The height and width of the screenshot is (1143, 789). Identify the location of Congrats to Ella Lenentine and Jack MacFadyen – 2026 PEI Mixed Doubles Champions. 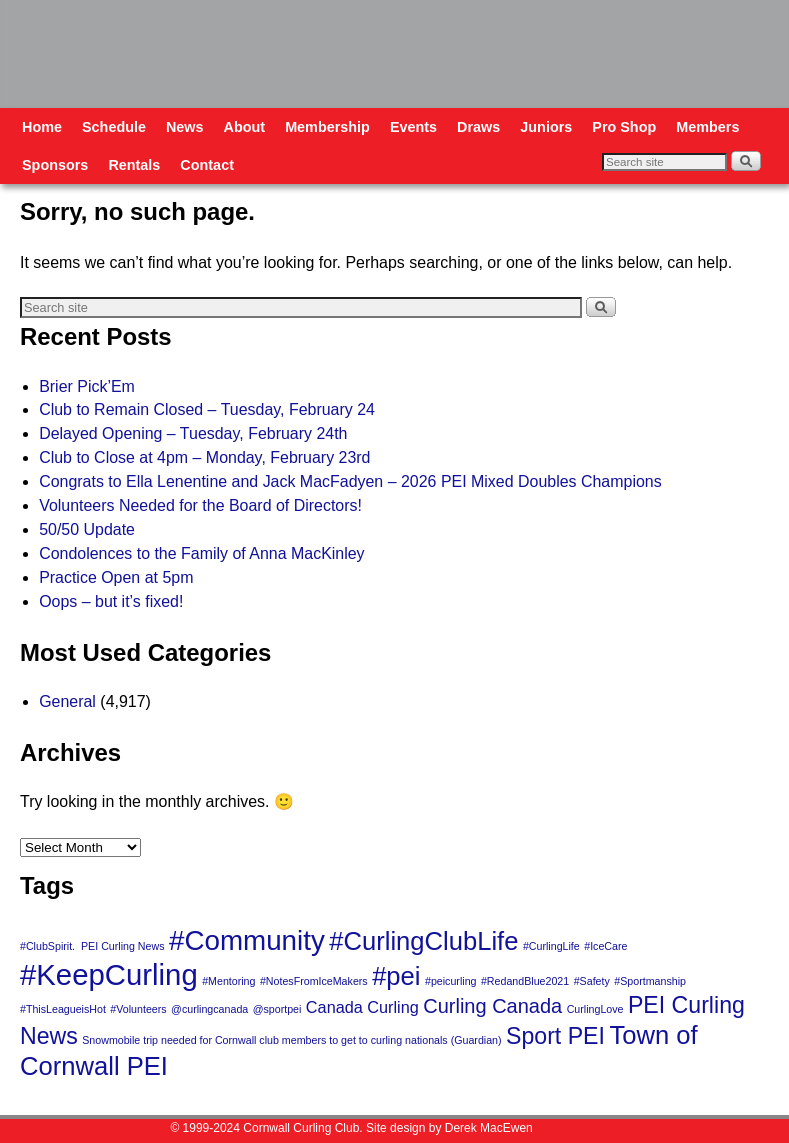
(350, 481).